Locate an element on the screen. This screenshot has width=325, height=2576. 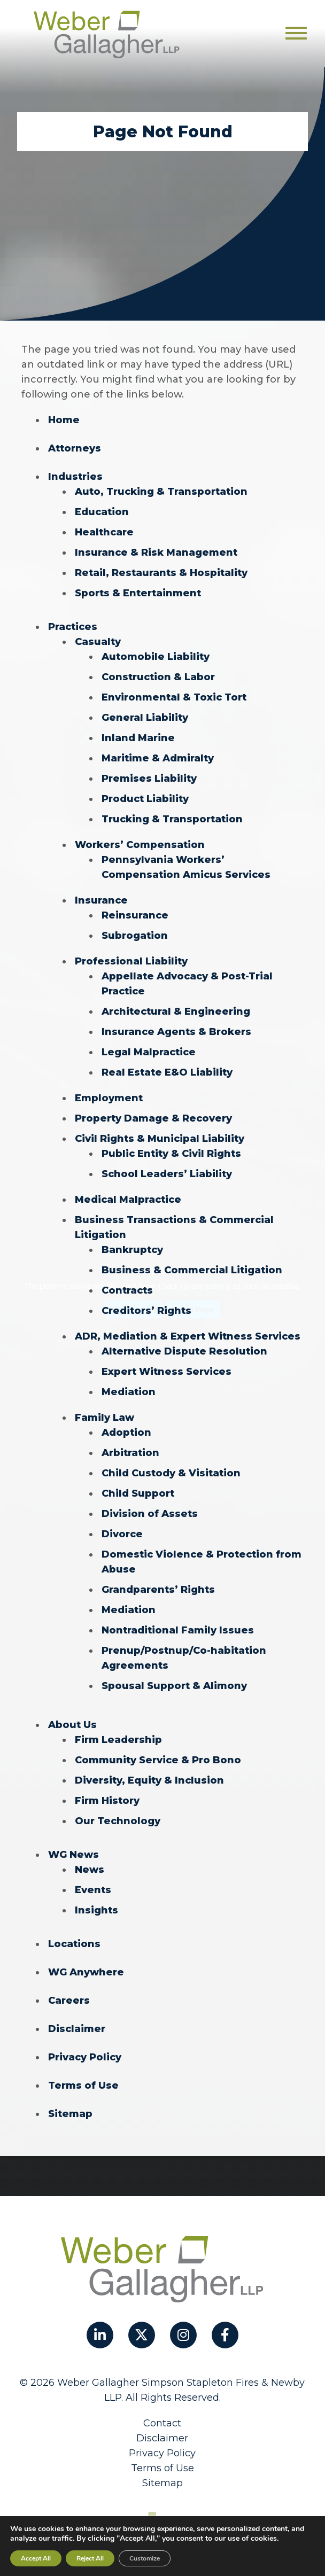
Construction & Labor is located at coordinates (158, 677).